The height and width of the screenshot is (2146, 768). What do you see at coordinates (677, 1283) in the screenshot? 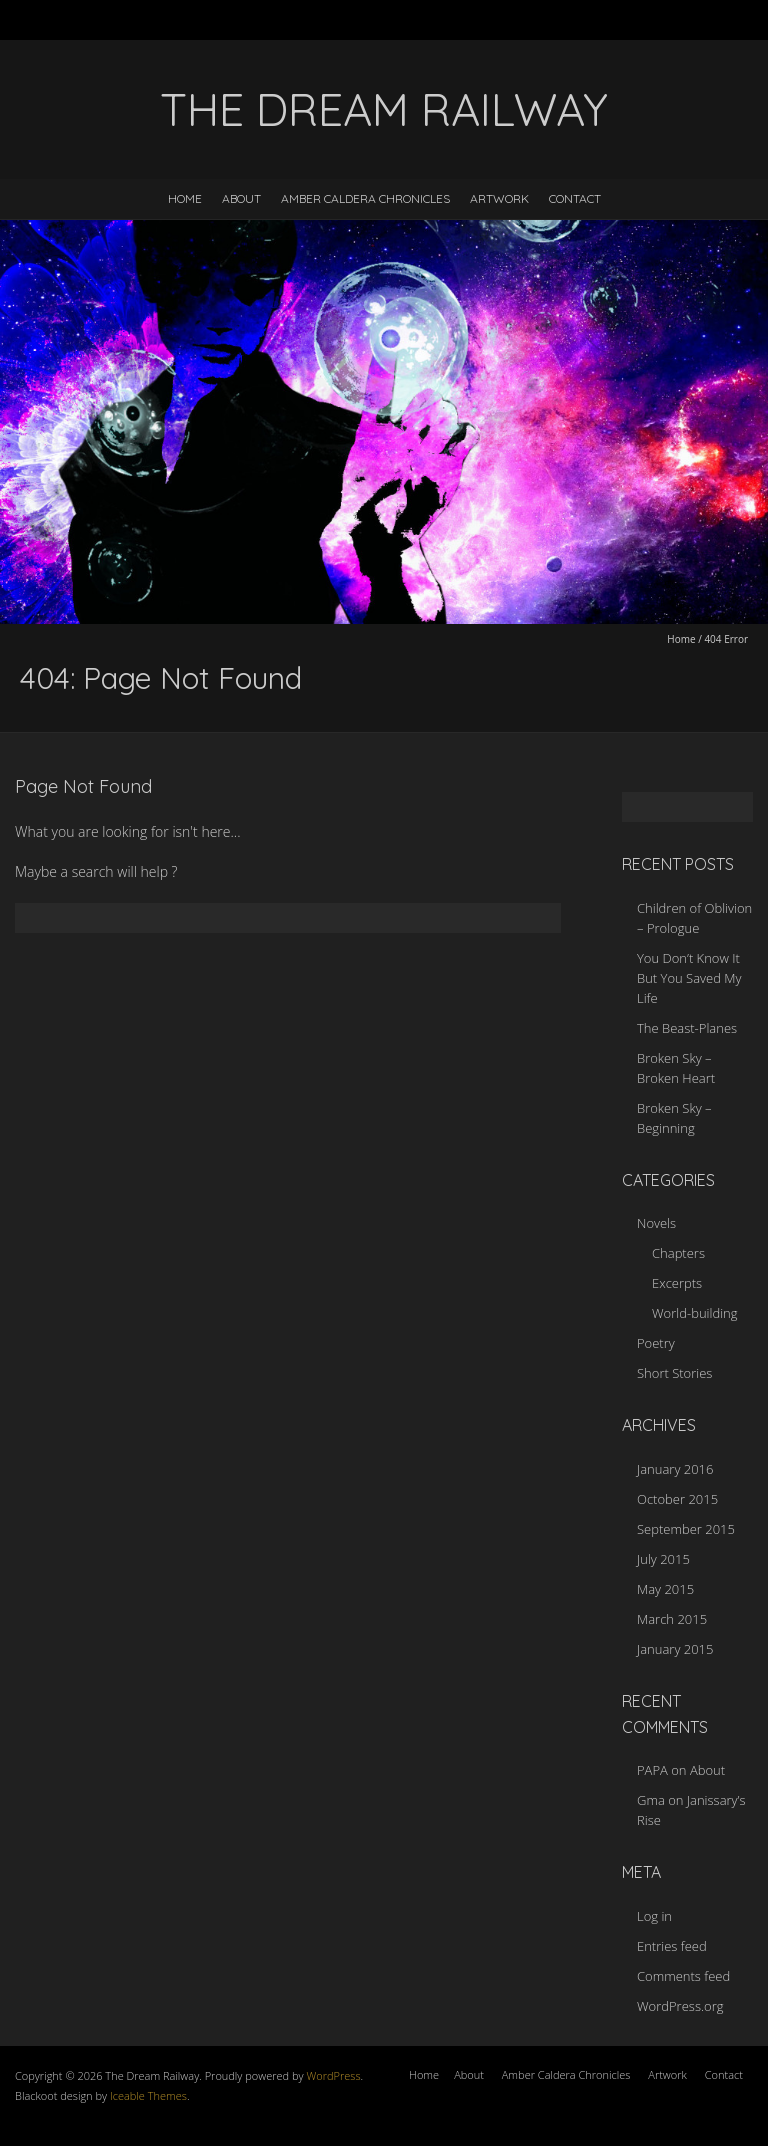
I see `Excerpts` at bounding box center [677, 1283].